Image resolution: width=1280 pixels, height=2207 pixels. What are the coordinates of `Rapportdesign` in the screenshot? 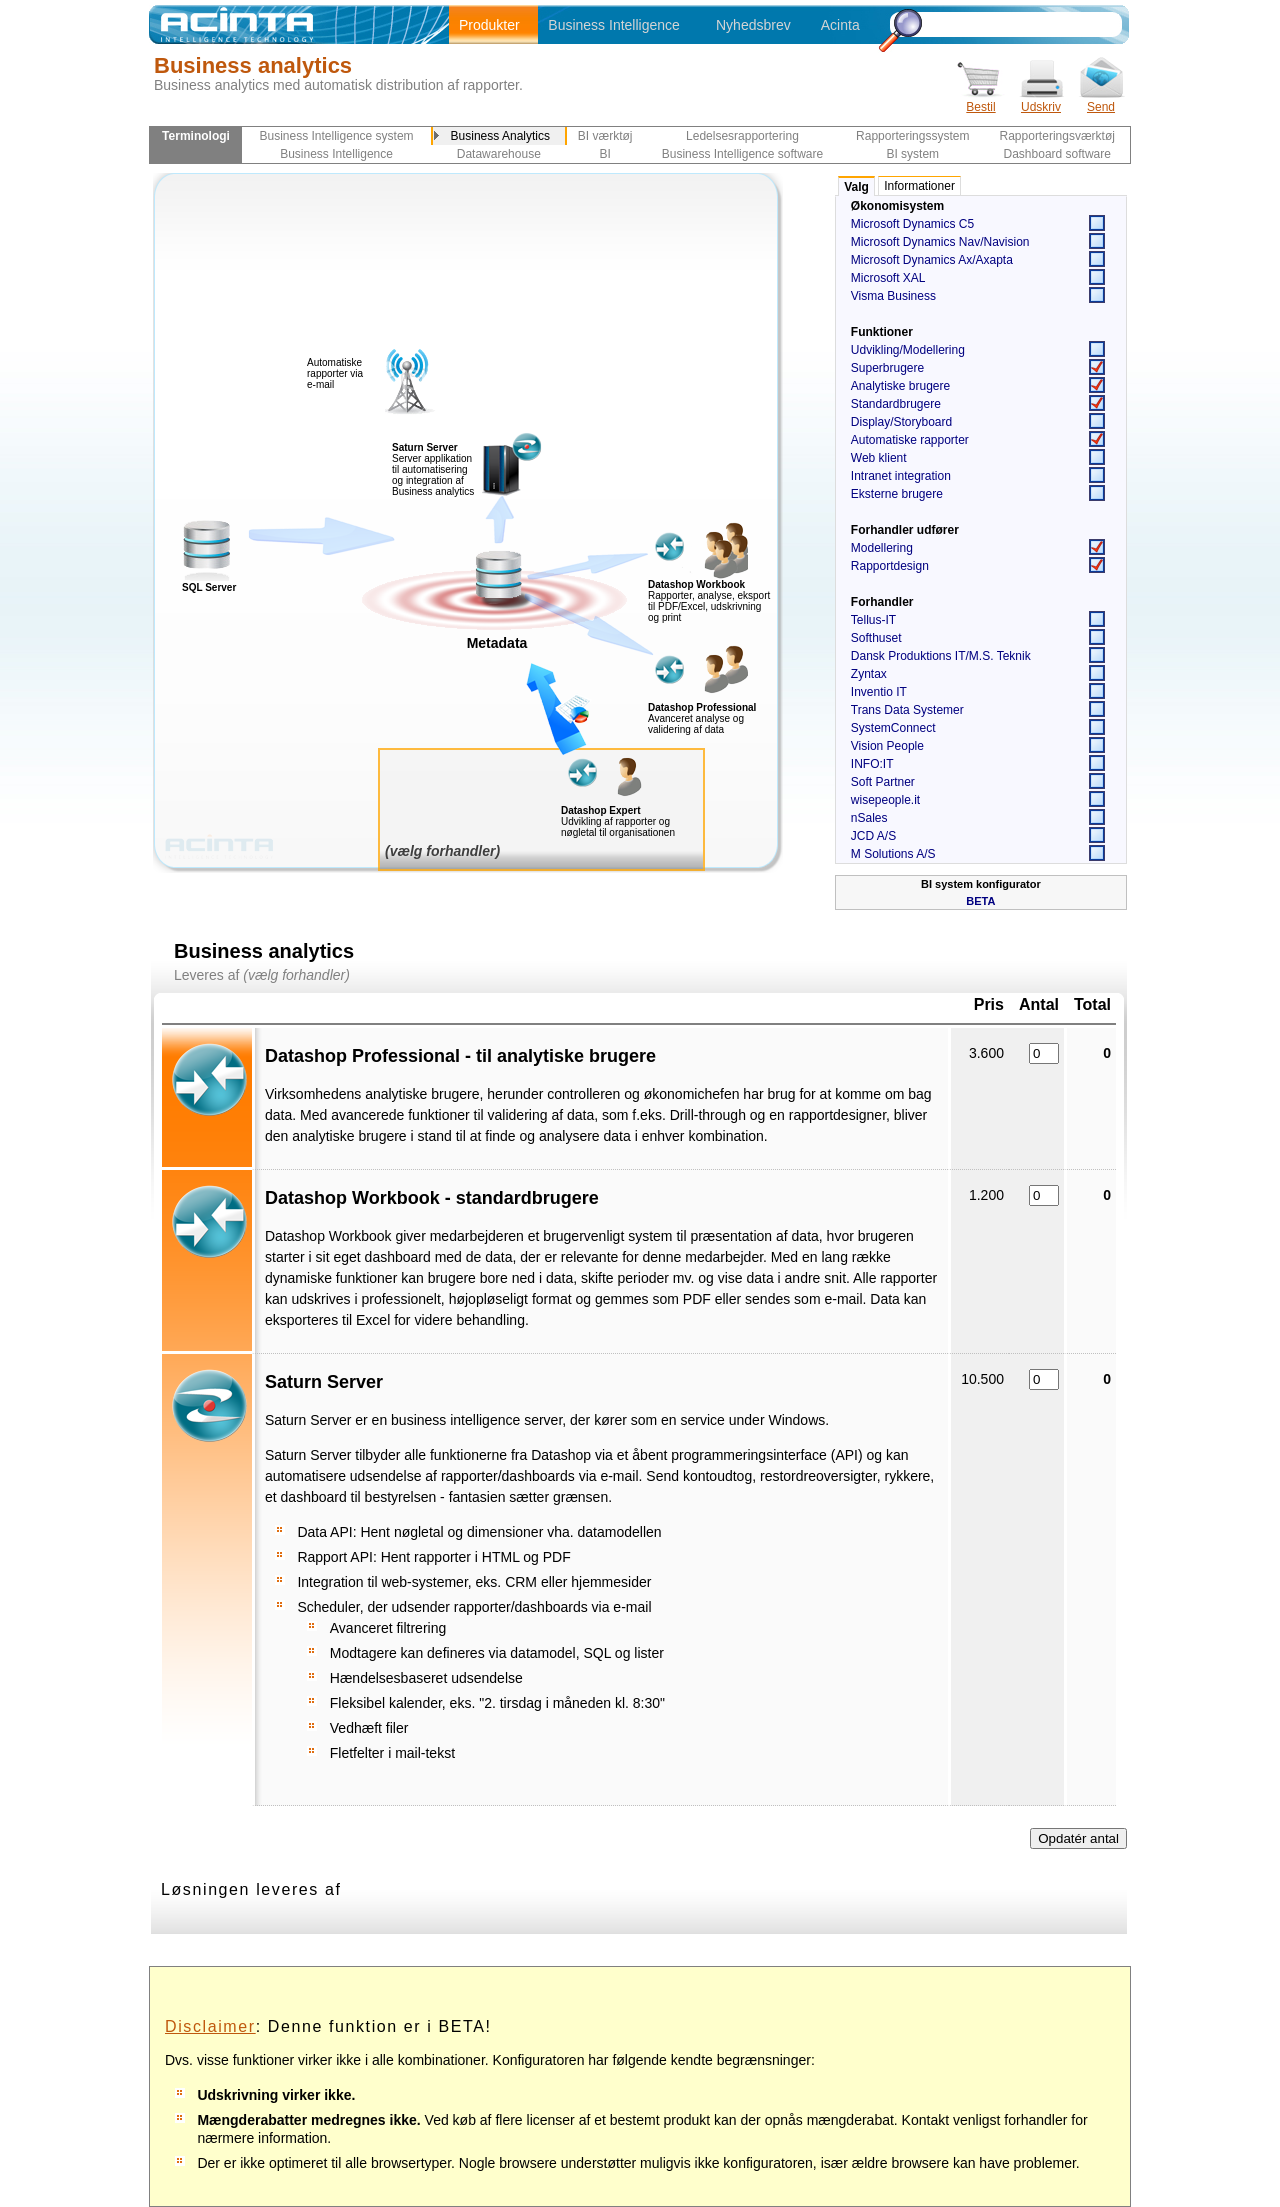 It's located at (890, 566).